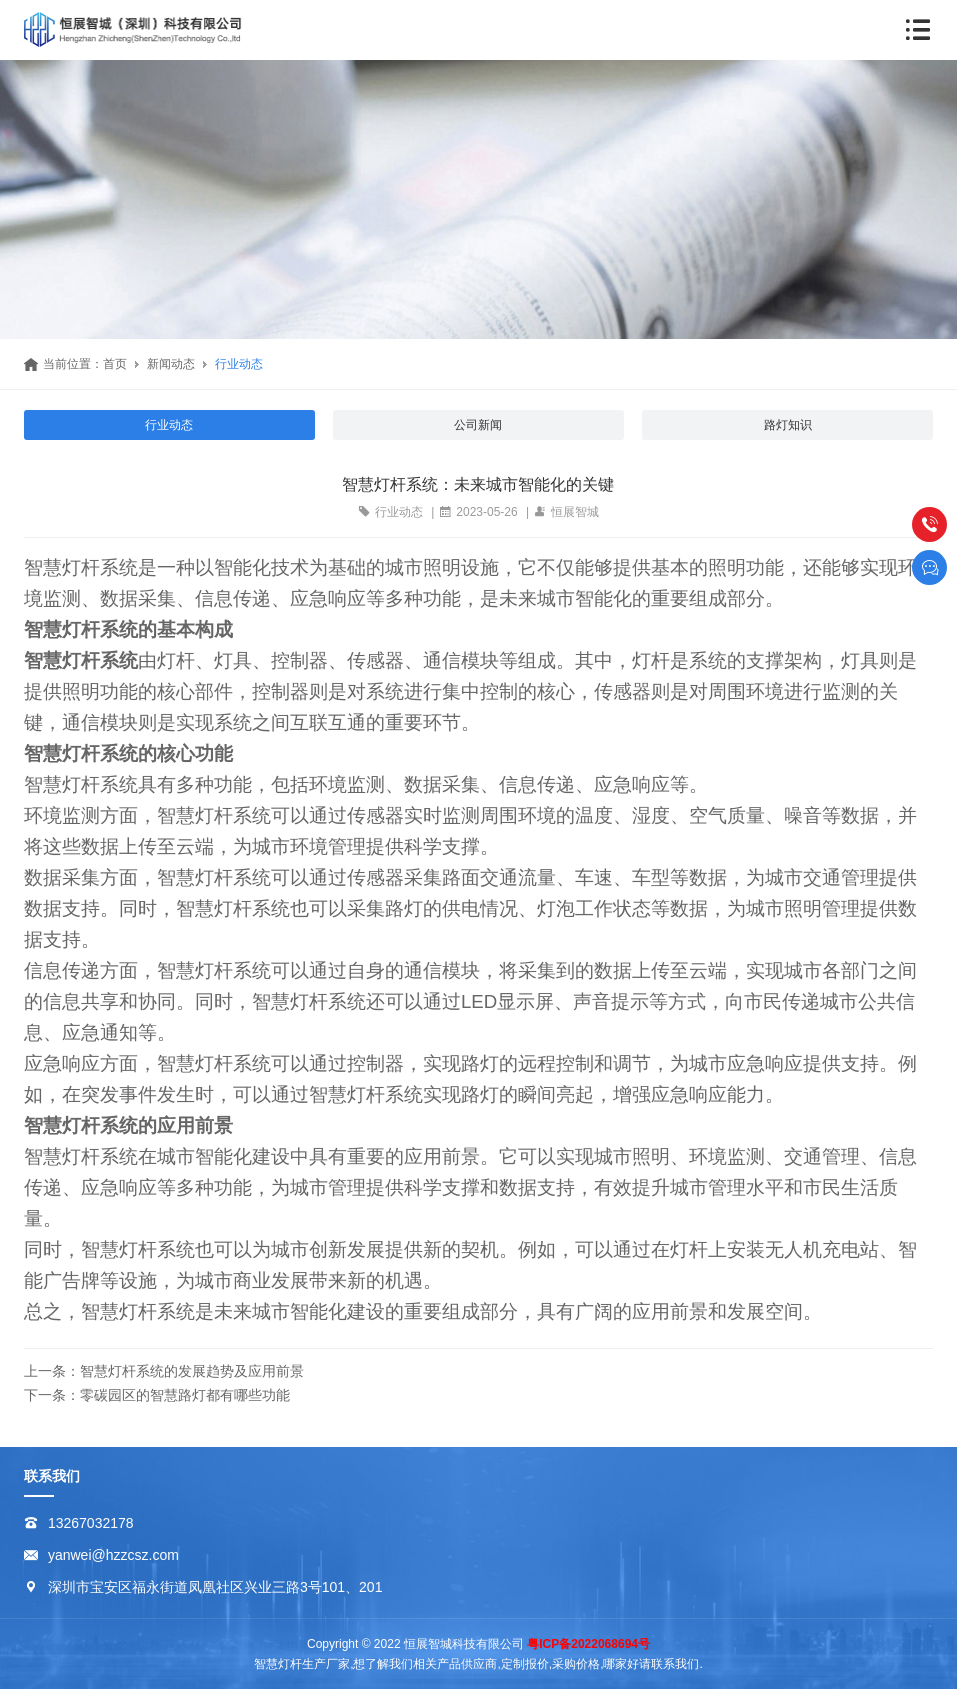 The image size is (957, 1689). What do you see at coordinates (788, 425) in the screenshot?
I see `路灯知识` at bounding box center [788, 425].